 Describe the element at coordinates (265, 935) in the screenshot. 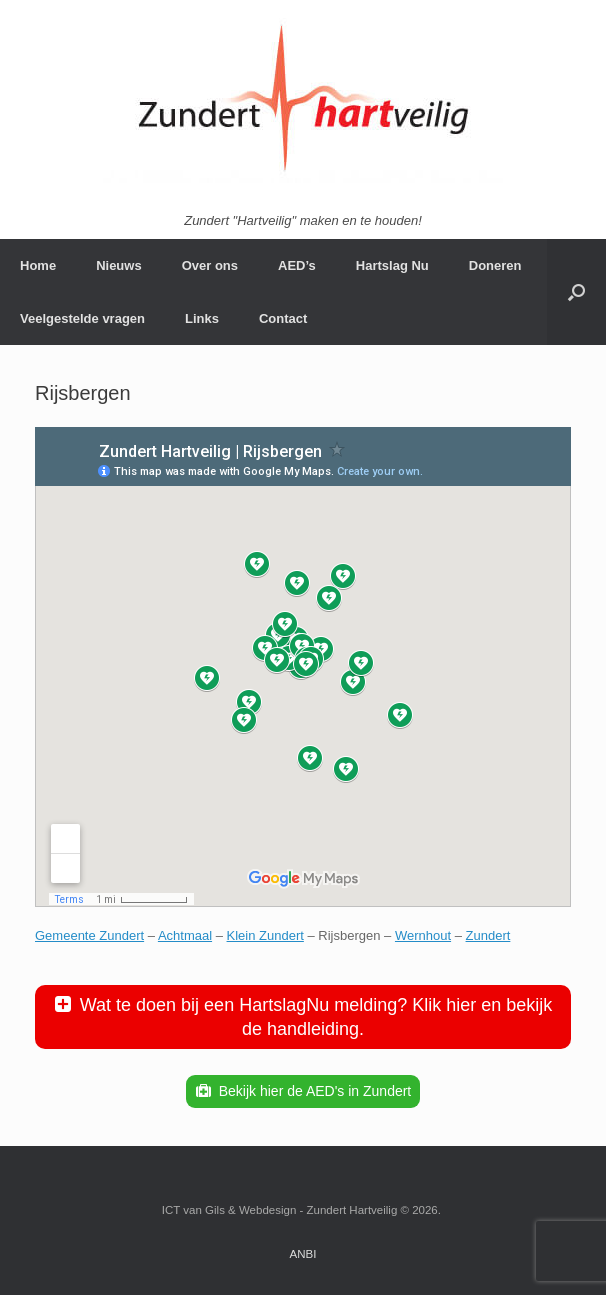

I see `Klein Zundert` at that location.